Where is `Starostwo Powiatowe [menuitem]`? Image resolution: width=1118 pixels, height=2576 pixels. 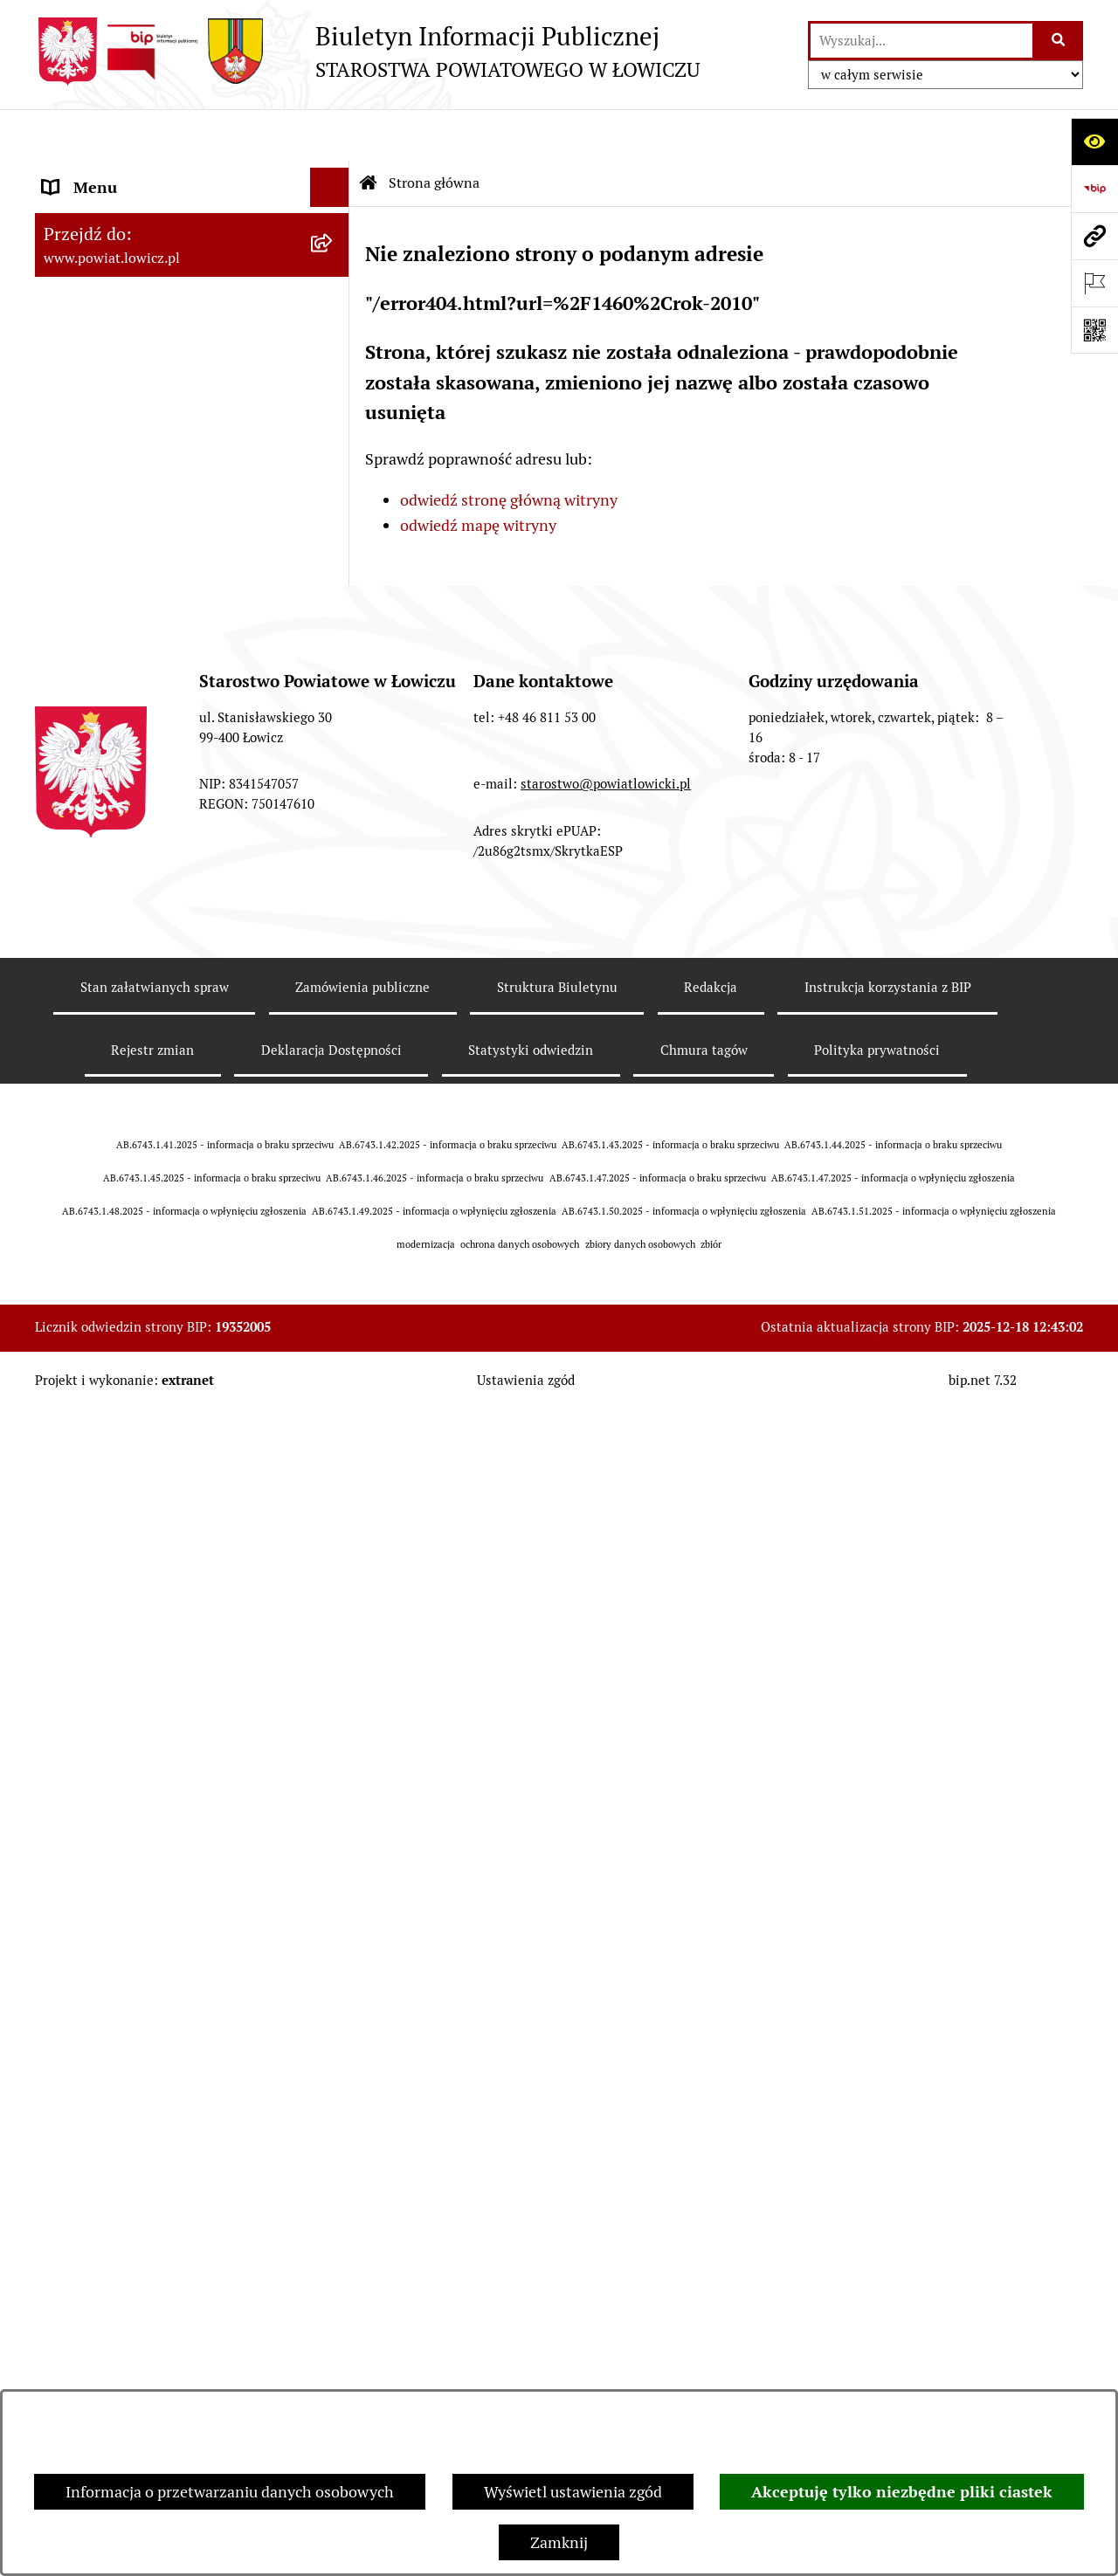 Starostwo Powiatowe [menuitem] is located at coordinates (117, 652).